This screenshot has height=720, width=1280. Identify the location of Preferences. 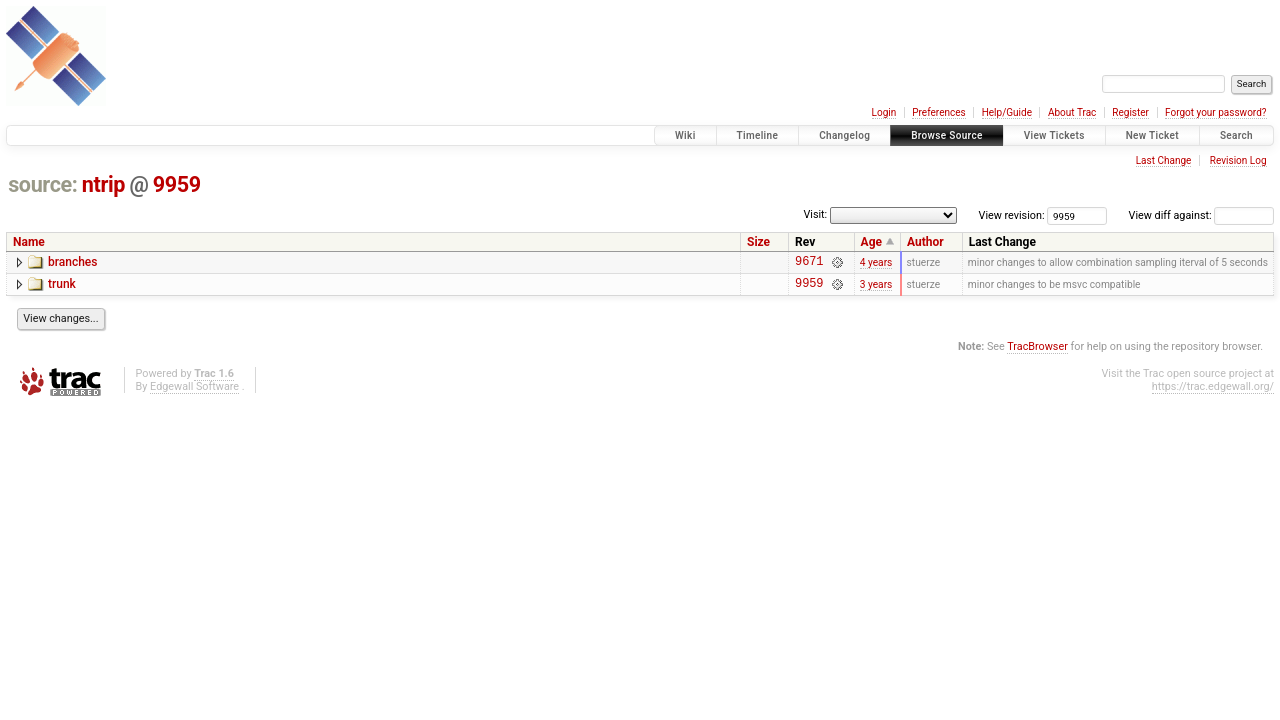
(938, 112).